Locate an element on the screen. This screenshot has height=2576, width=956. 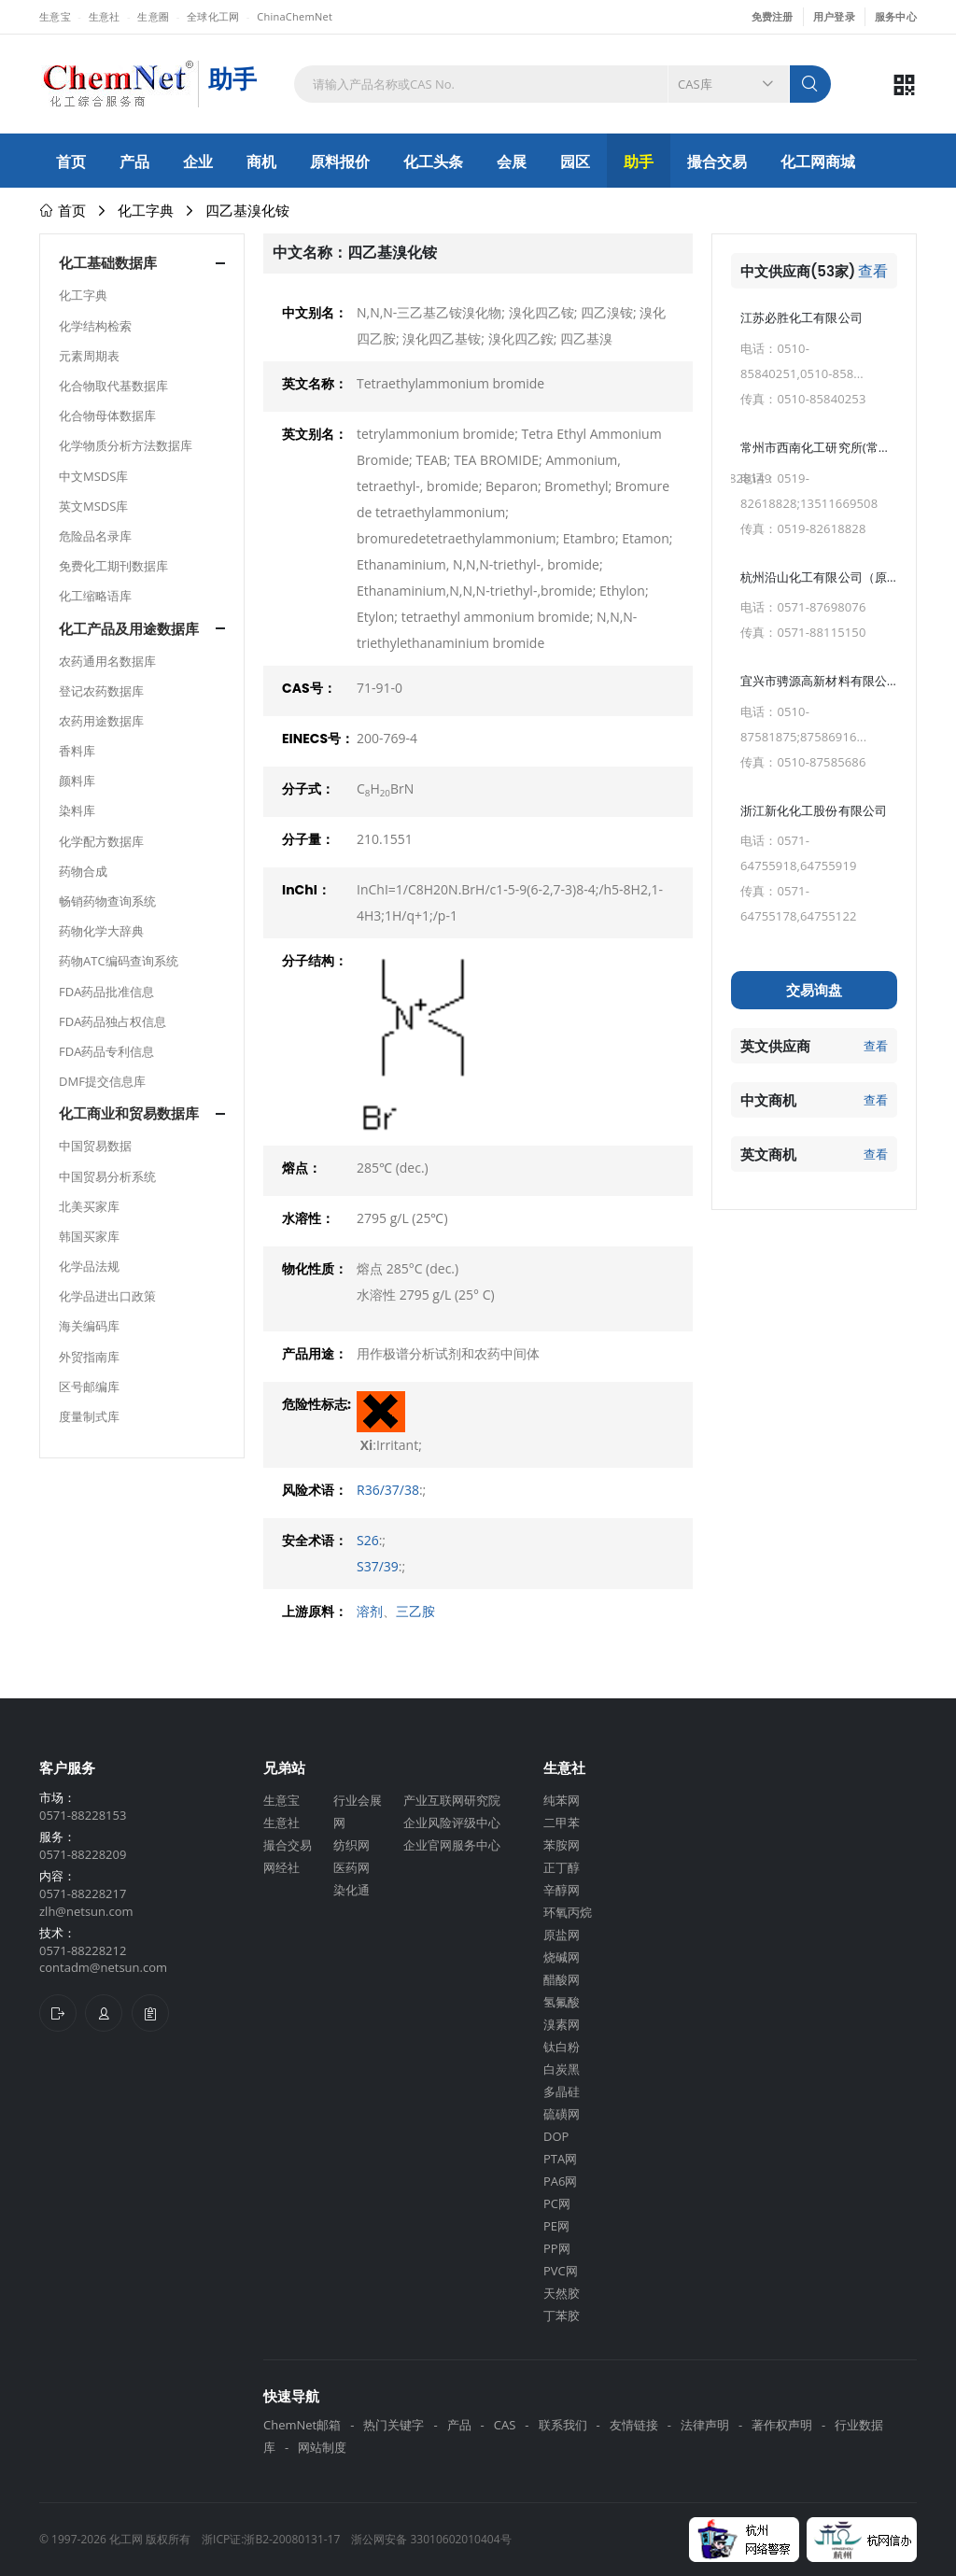
化合物母体数据库 is located at coordinates (107, 415).